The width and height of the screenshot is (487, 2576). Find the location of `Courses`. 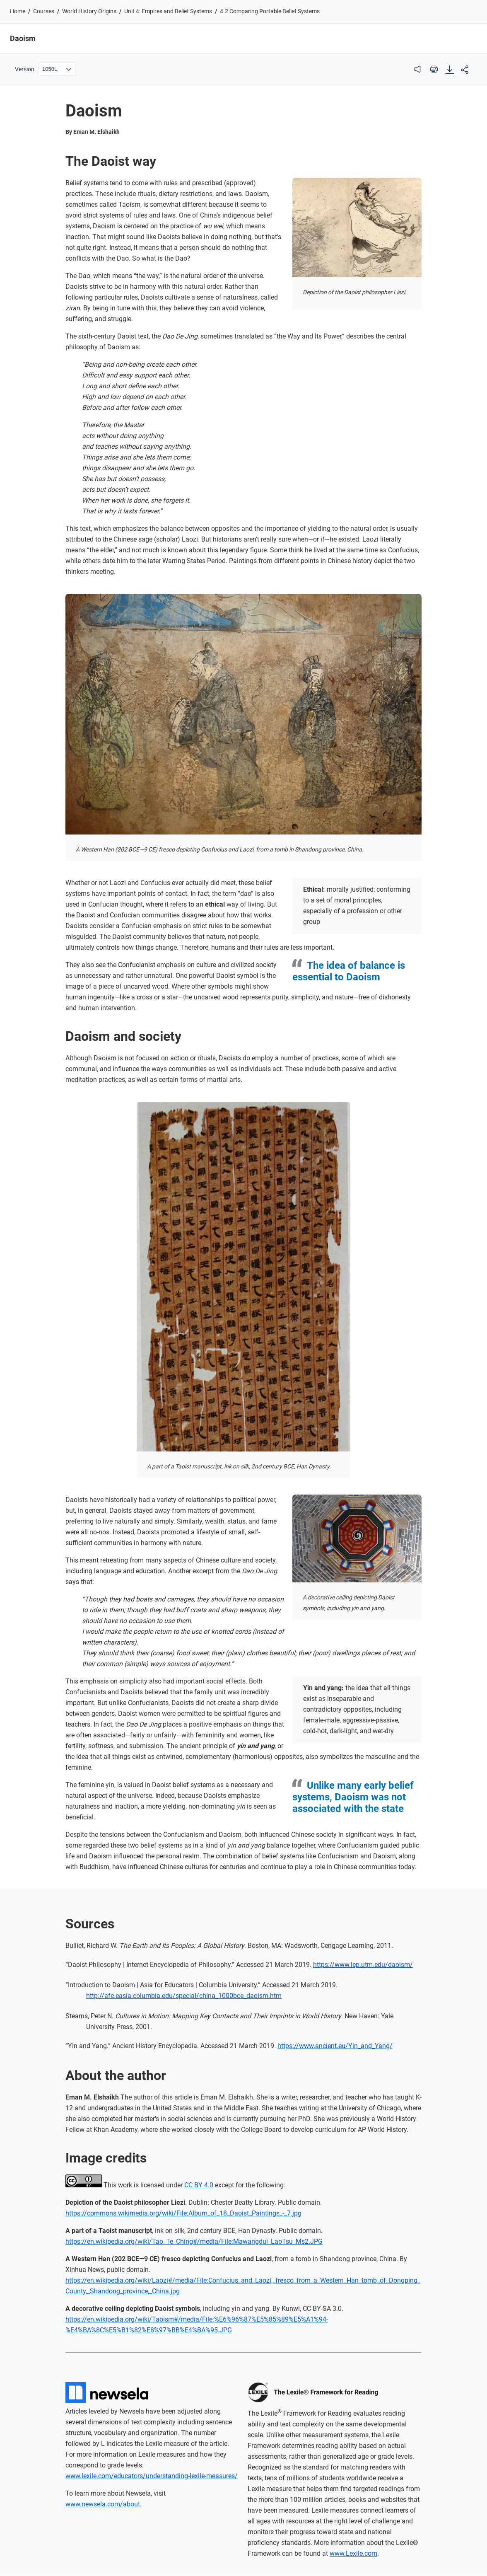

Courses is located at coordinates (43, 11).